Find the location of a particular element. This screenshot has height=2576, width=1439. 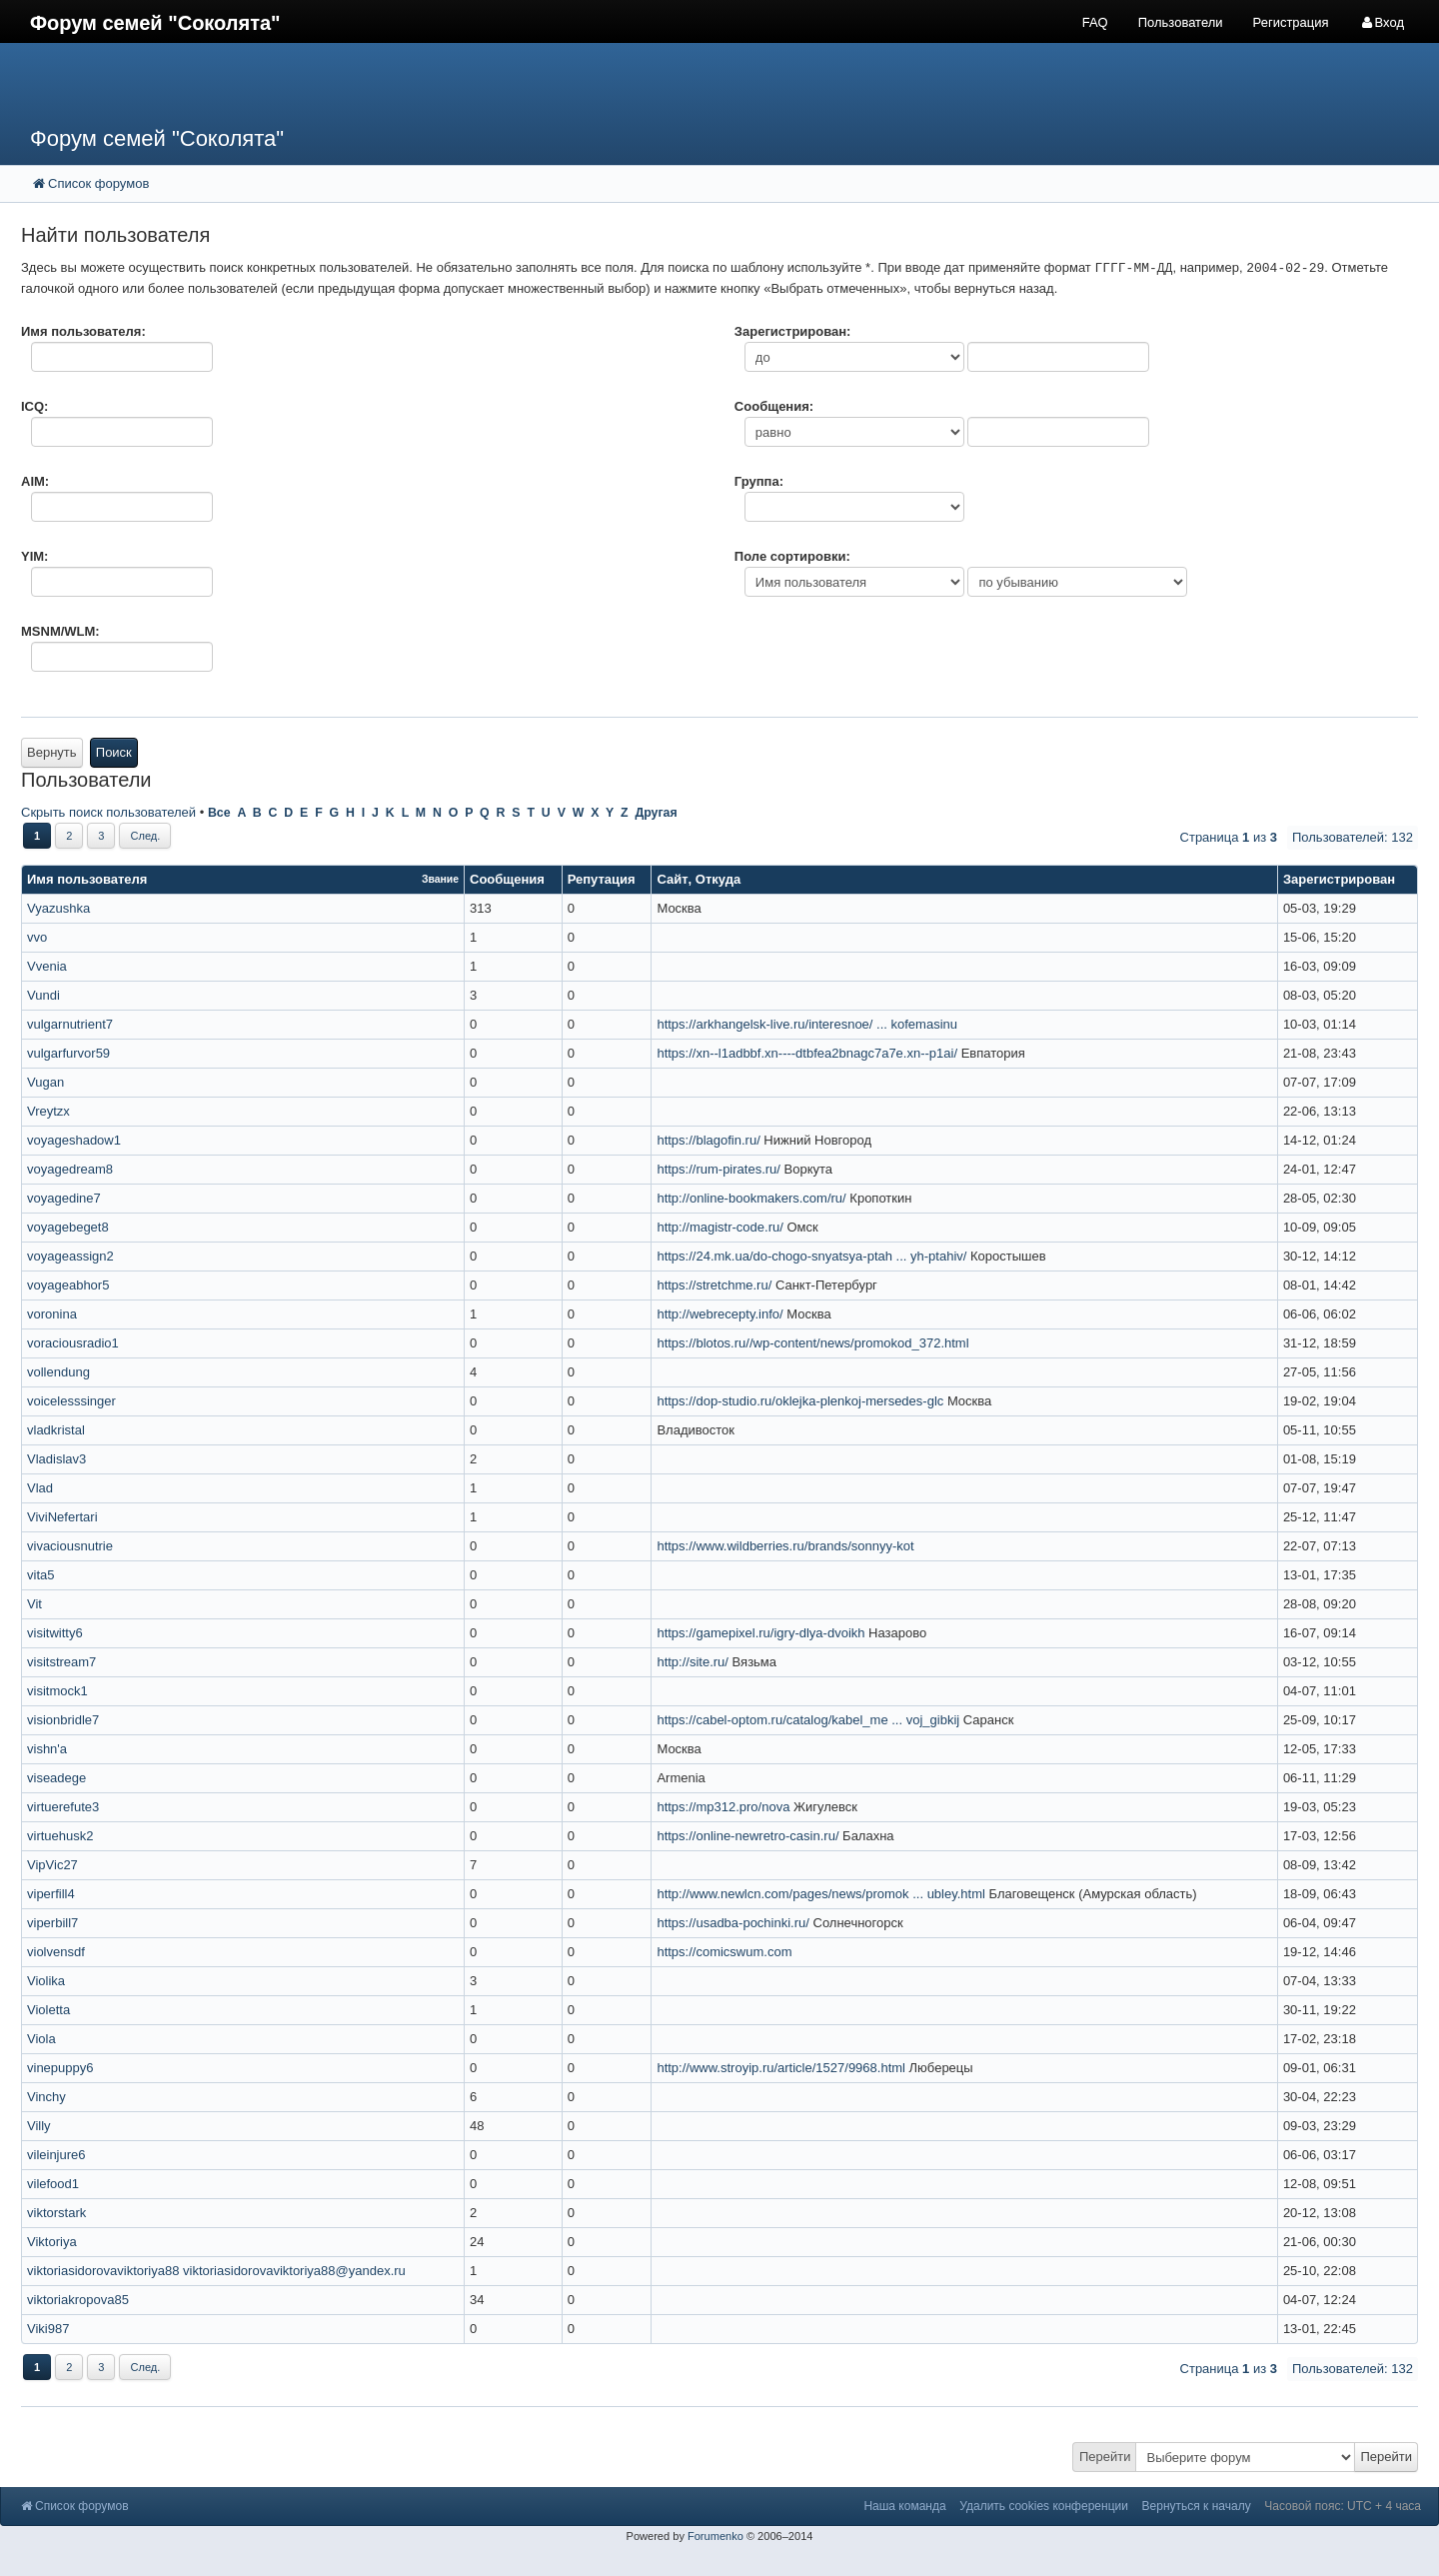

VipVic27 is located at coordinates (52, 1864).